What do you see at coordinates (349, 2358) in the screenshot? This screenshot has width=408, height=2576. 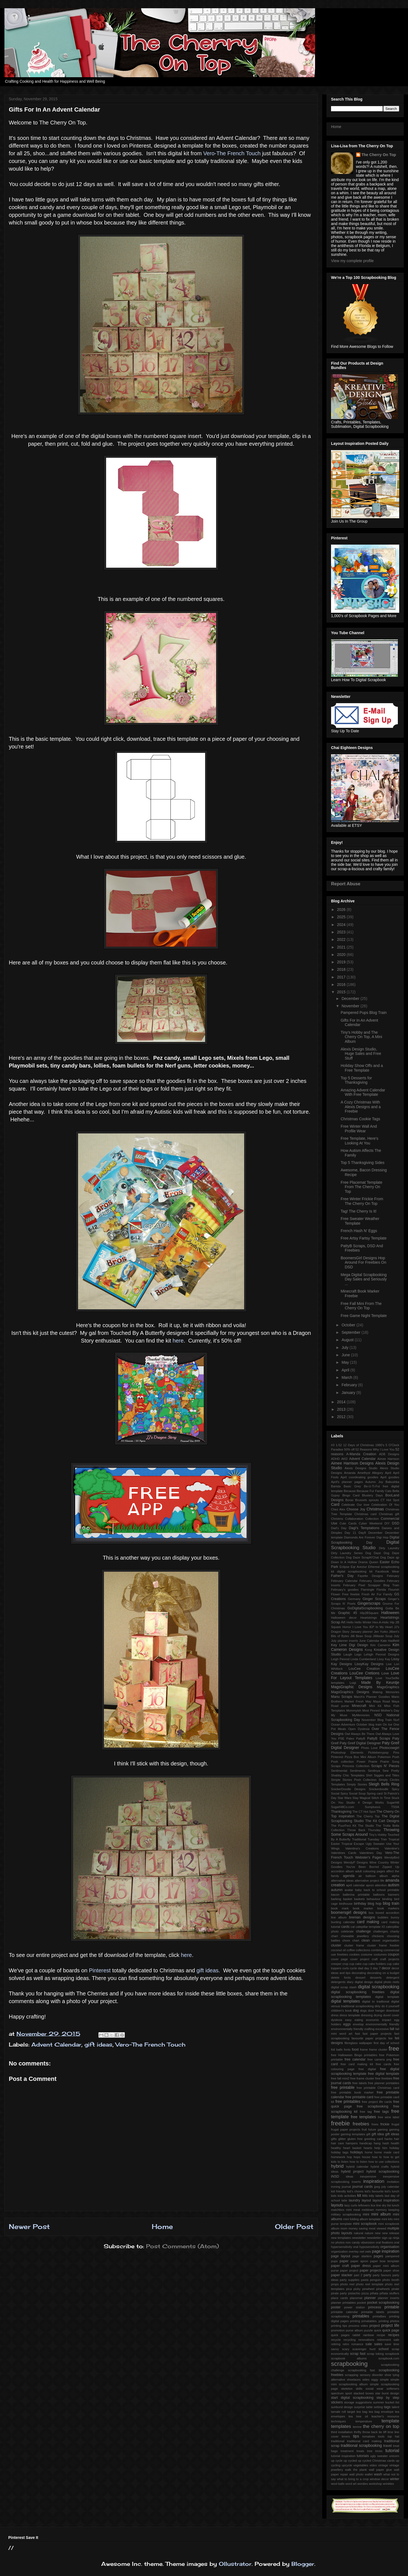 I see `scrapbook albums` at bounding box center [349, 2358].